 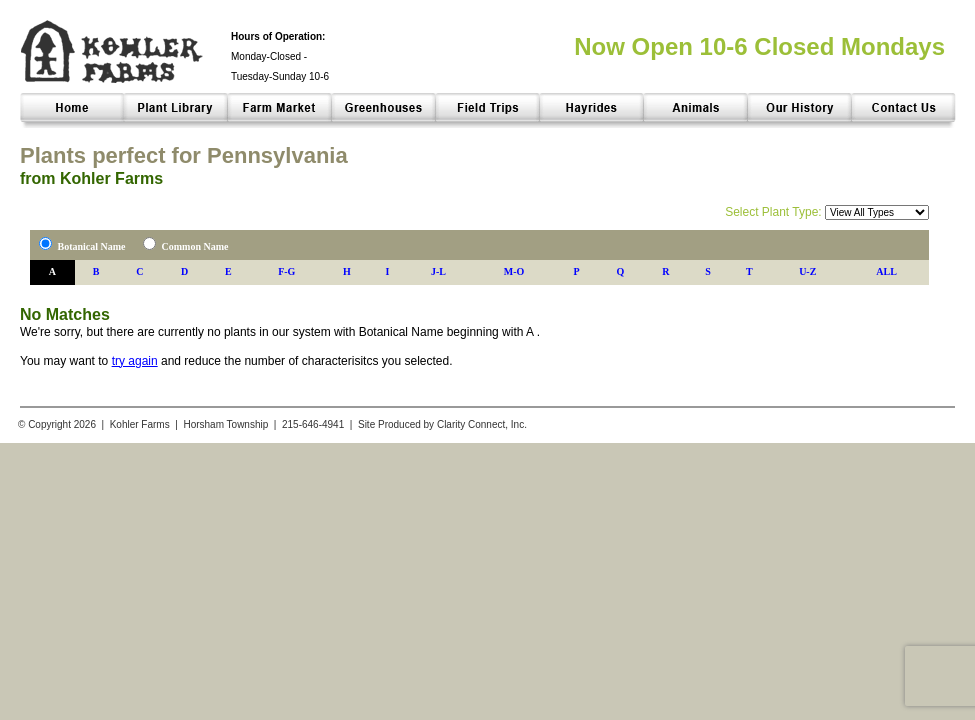 I want to click on Clarity Connect, Inc., so click(x=482, y=424).